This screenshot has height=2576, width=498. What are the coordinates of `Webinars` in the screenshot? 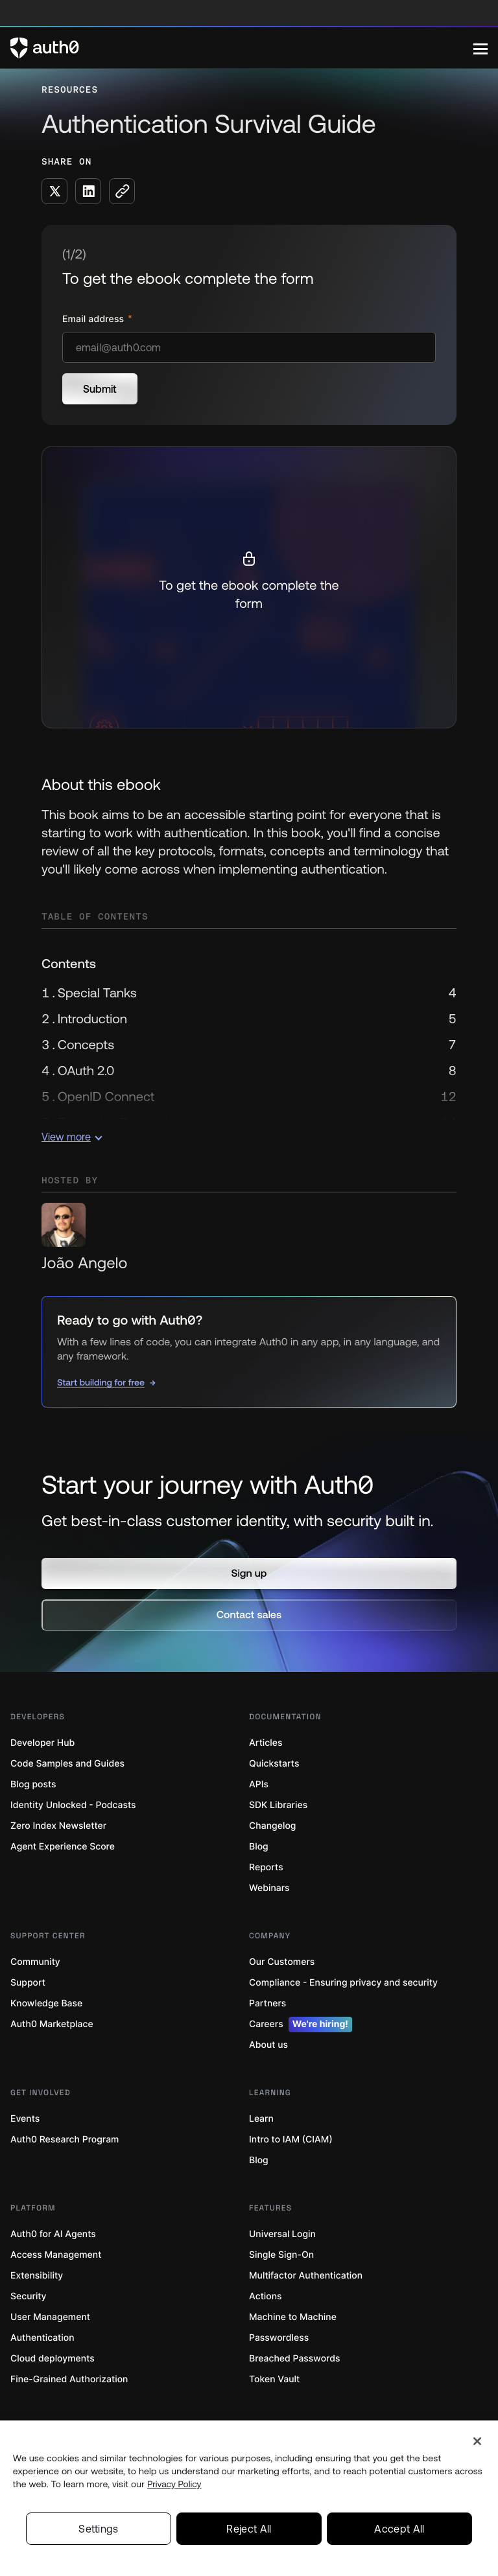 It's located at (269, 1888).